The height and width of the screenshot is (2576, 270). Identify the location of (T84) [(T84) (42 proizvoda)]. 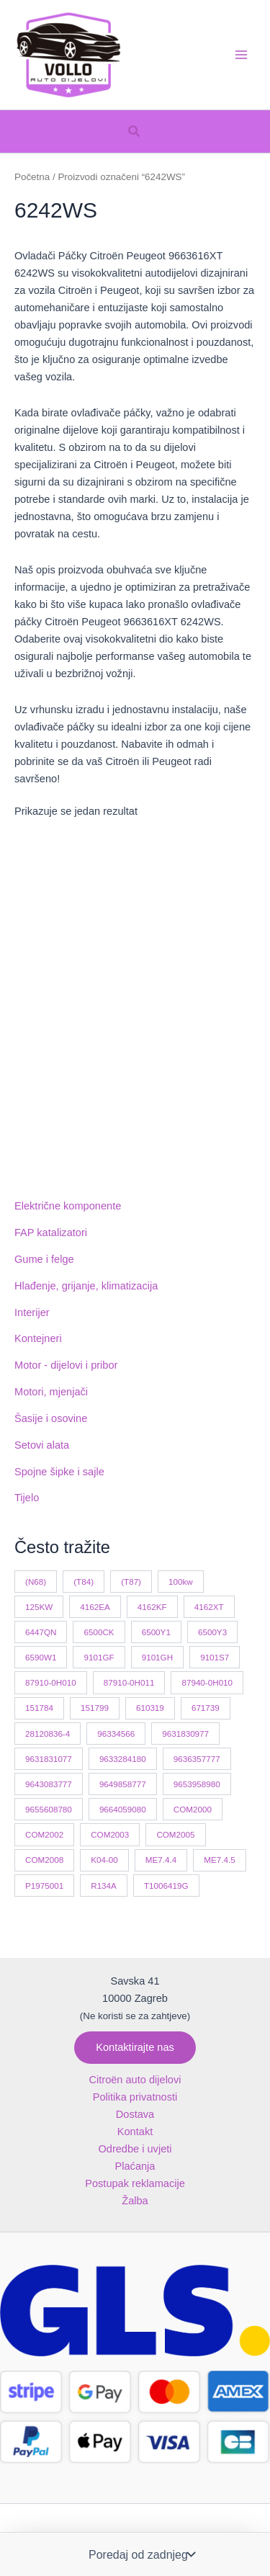
(83, 1581).